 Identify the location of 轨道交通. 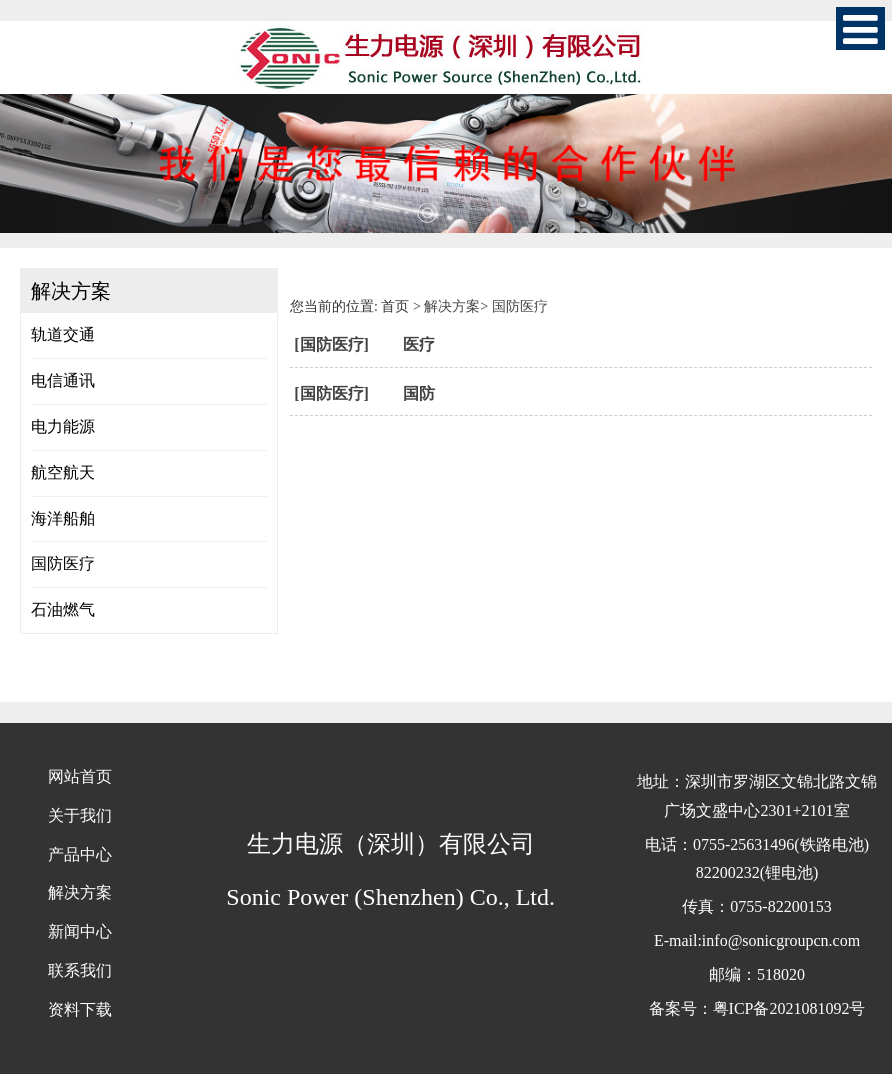
(63, 334).